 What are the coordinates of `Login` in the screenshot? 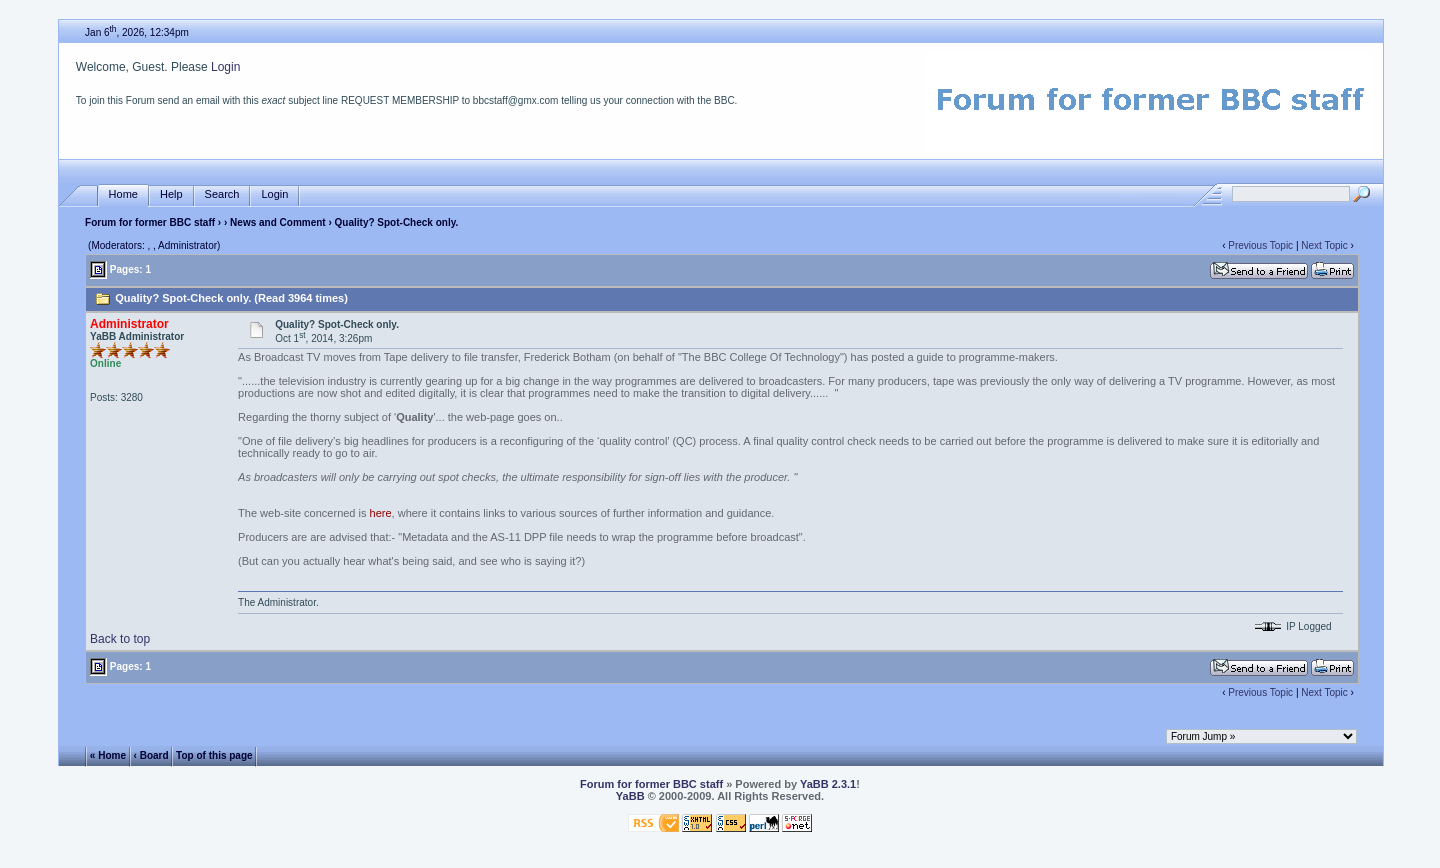 It's located at (225, 67).